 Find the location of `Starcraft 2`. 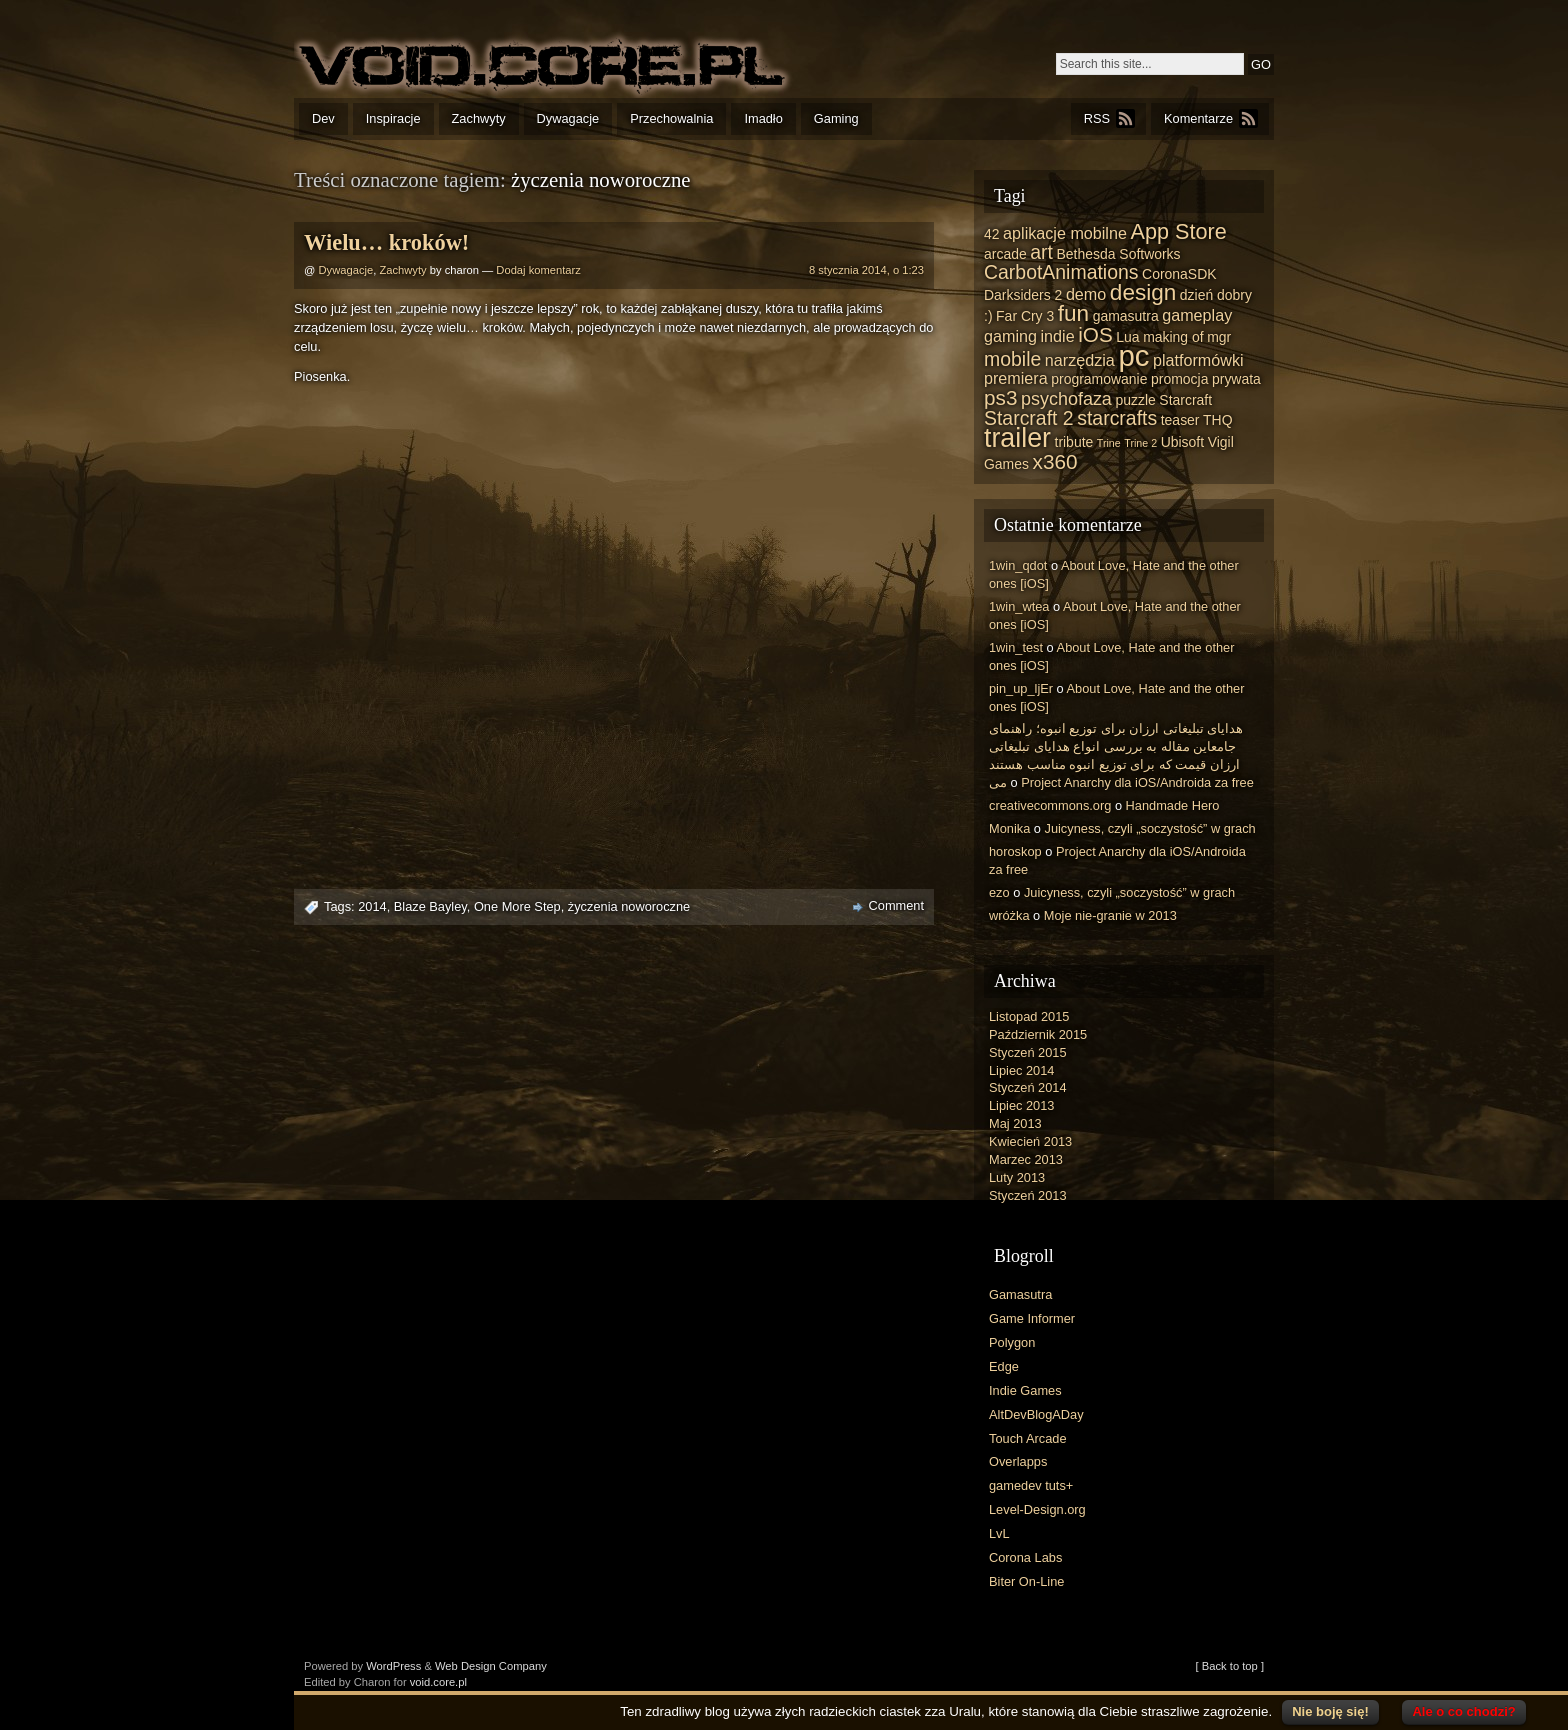

Starcraft 2 is located at coordinates (1029, 418).